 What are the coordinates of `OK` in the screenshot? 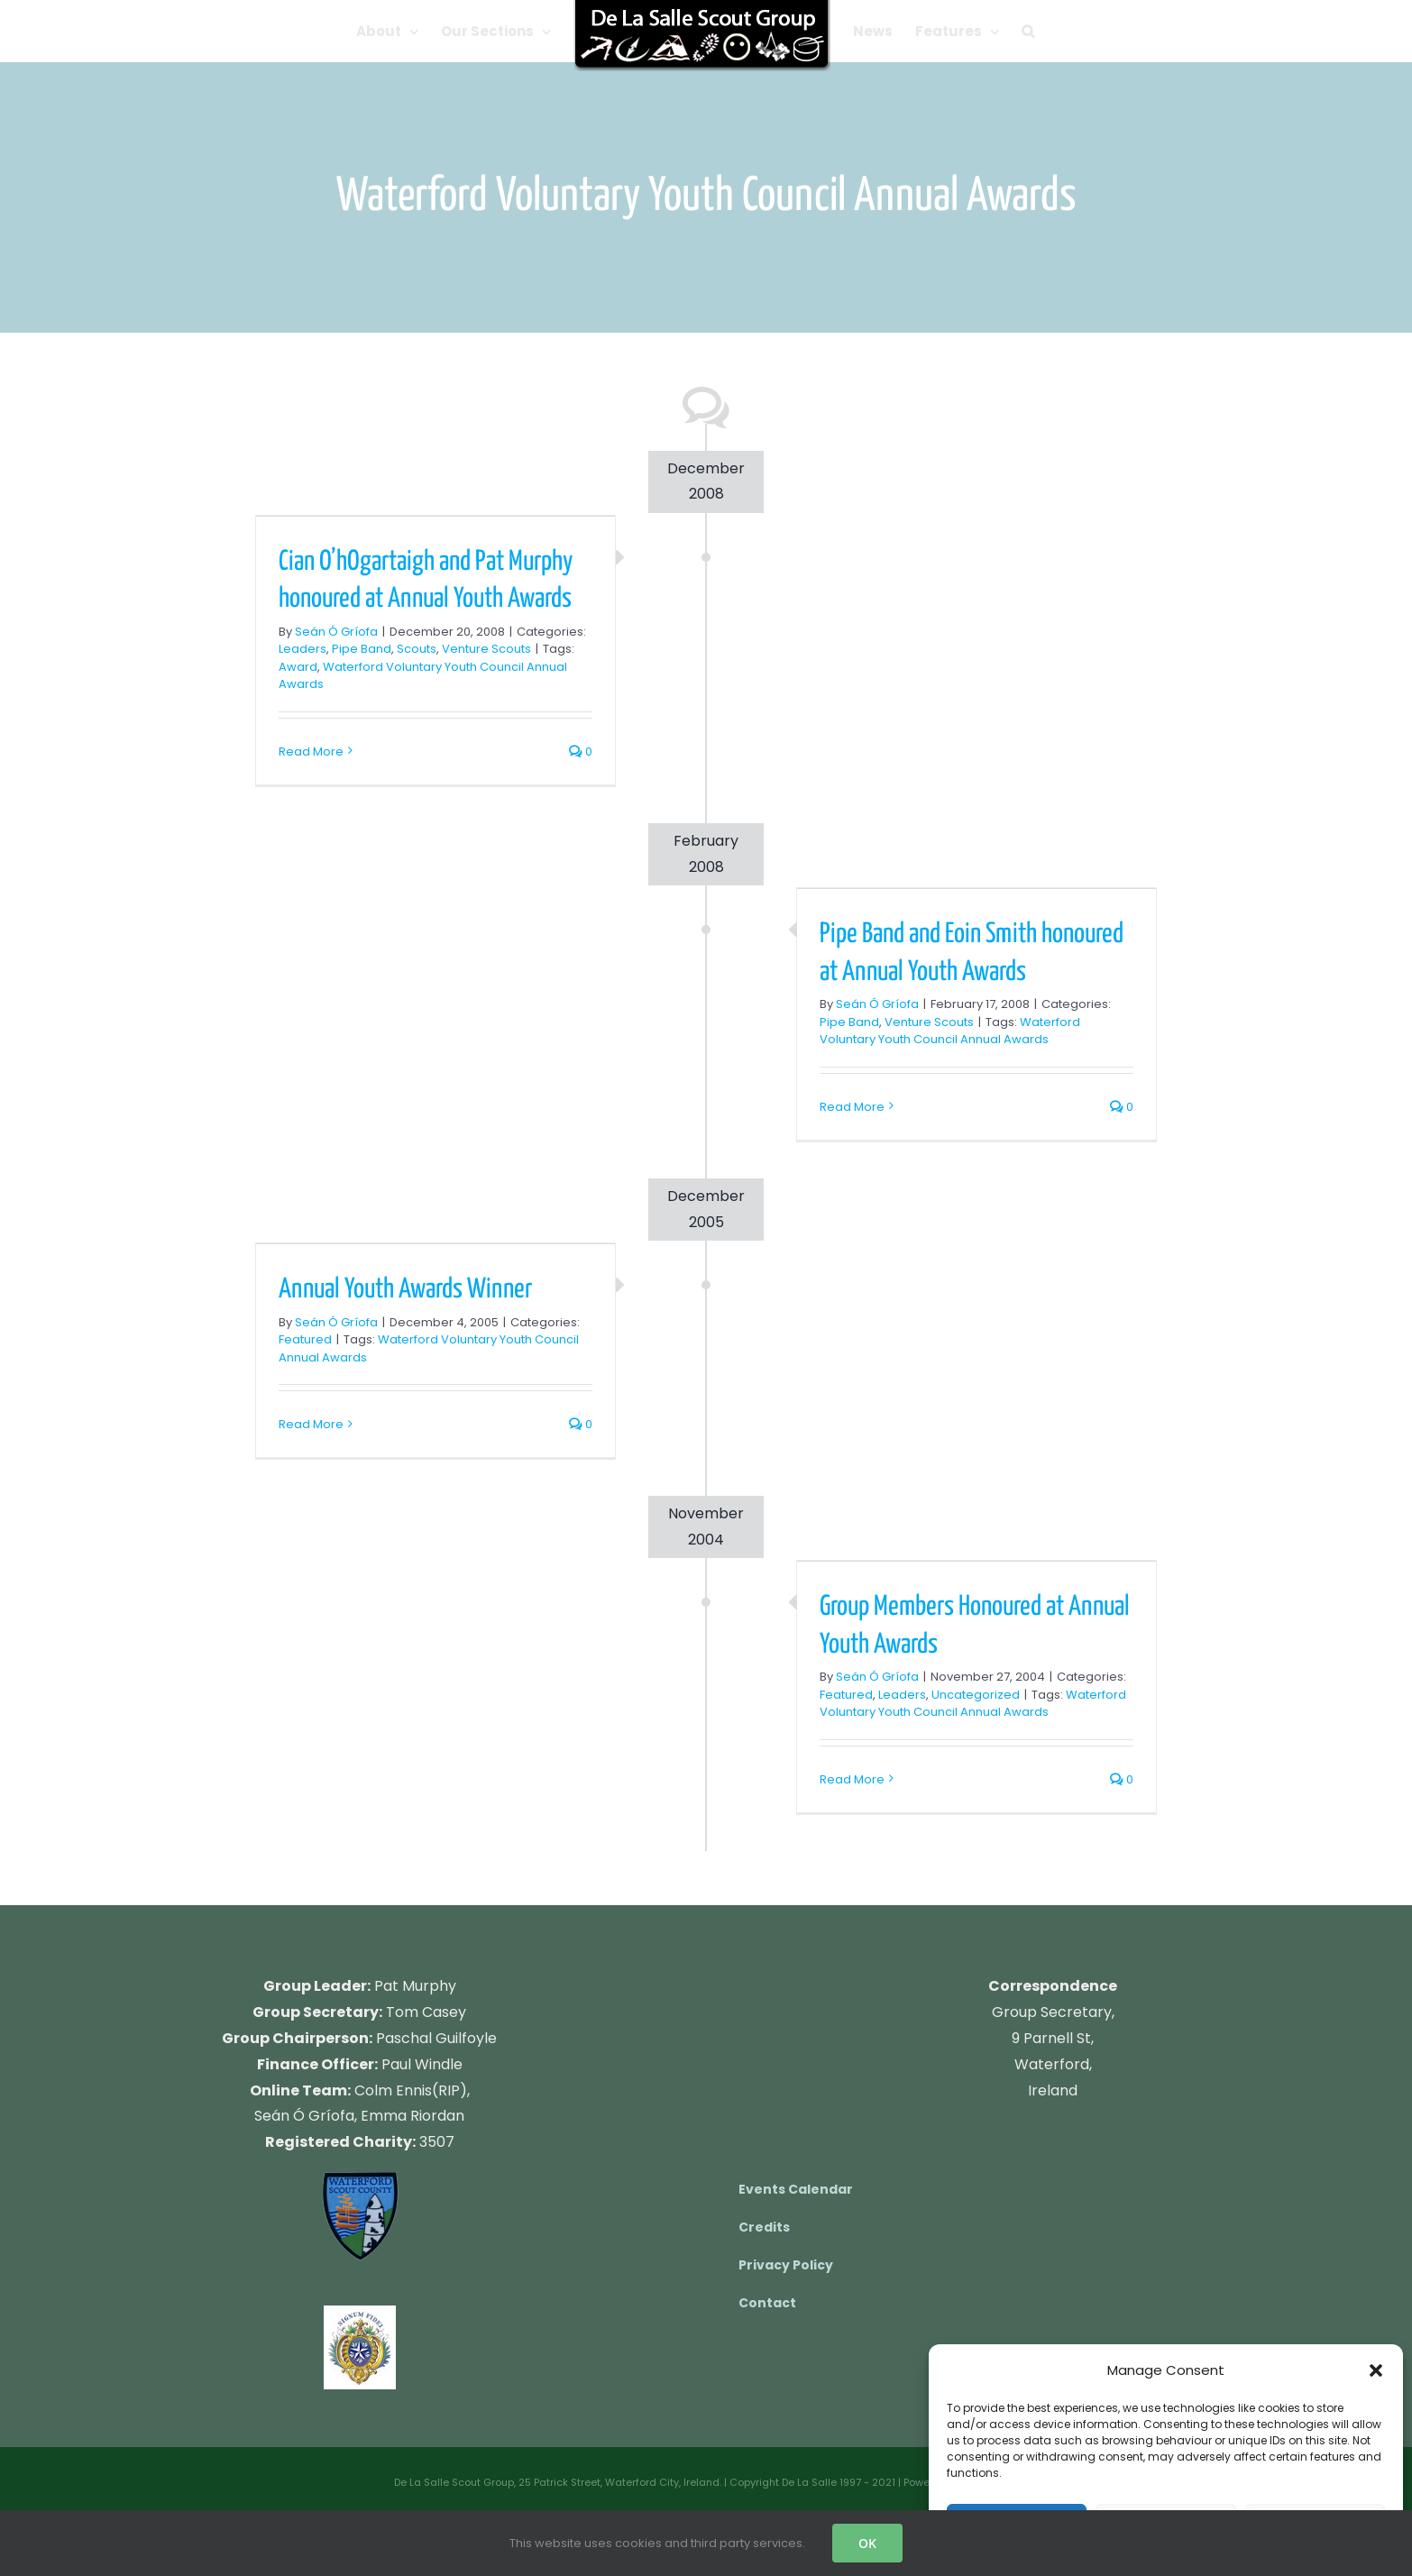 It's located at (867, 2543).